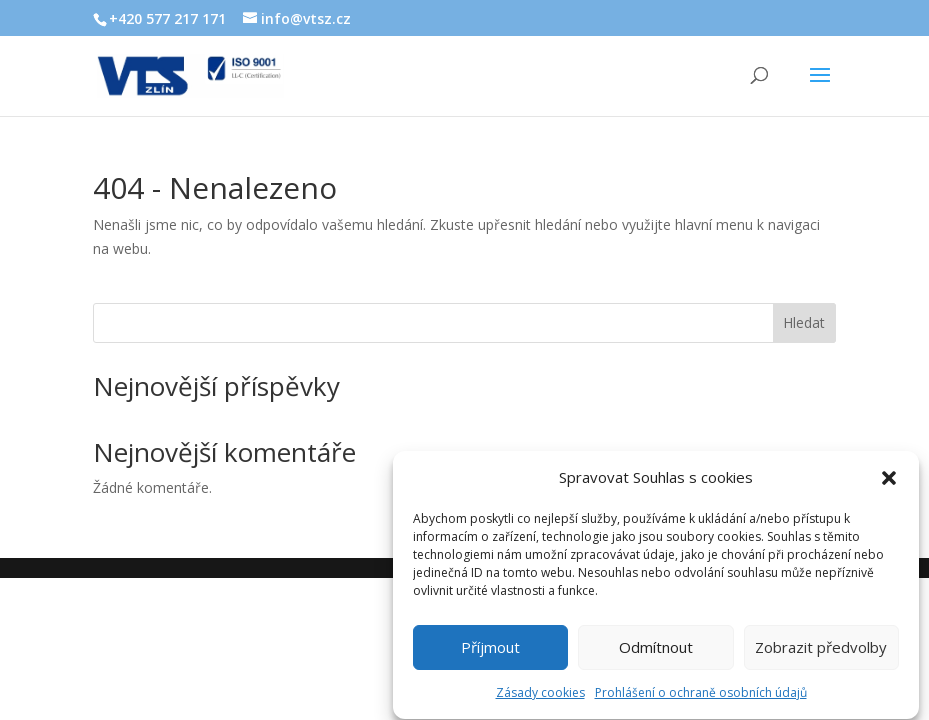 This screenshot has width=929, height=720. What do you see at coordinates (490, 651) in the screenshot?
I see `Příjmout` at bounding box center [490, 651].